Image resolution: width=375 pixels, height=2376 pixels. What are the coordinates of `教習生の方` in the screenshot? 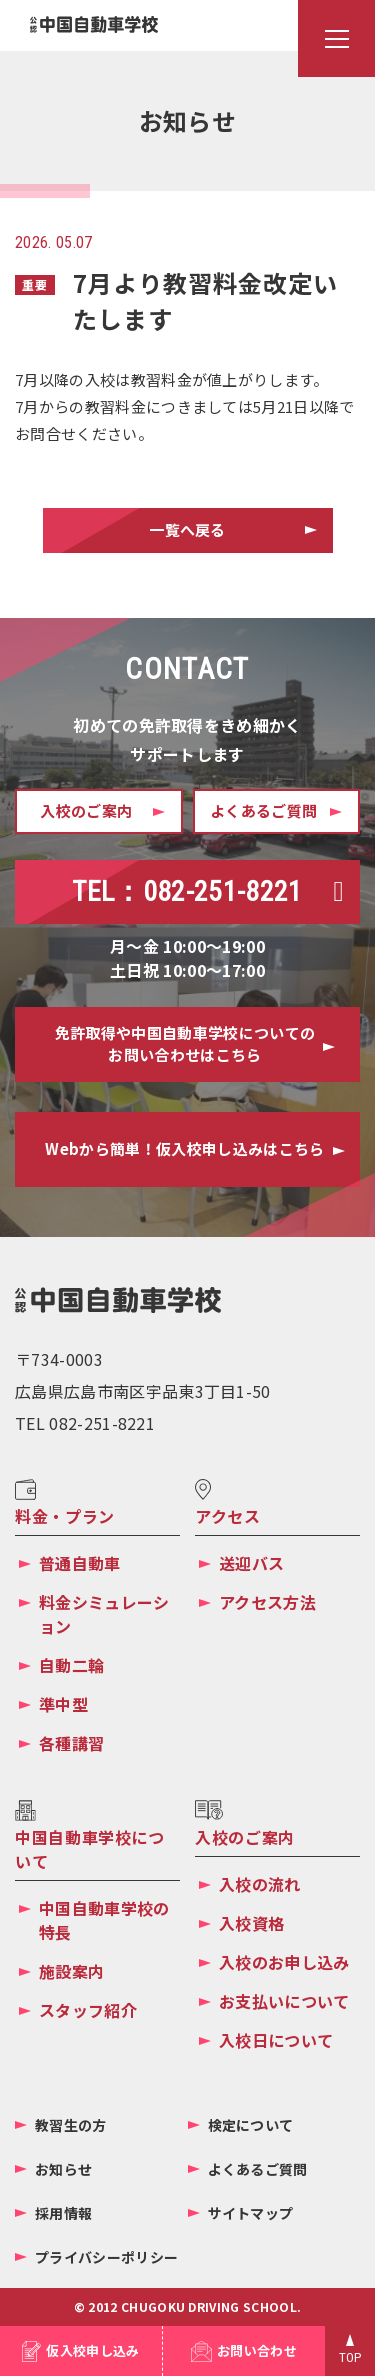 It's located at (71, 2125).